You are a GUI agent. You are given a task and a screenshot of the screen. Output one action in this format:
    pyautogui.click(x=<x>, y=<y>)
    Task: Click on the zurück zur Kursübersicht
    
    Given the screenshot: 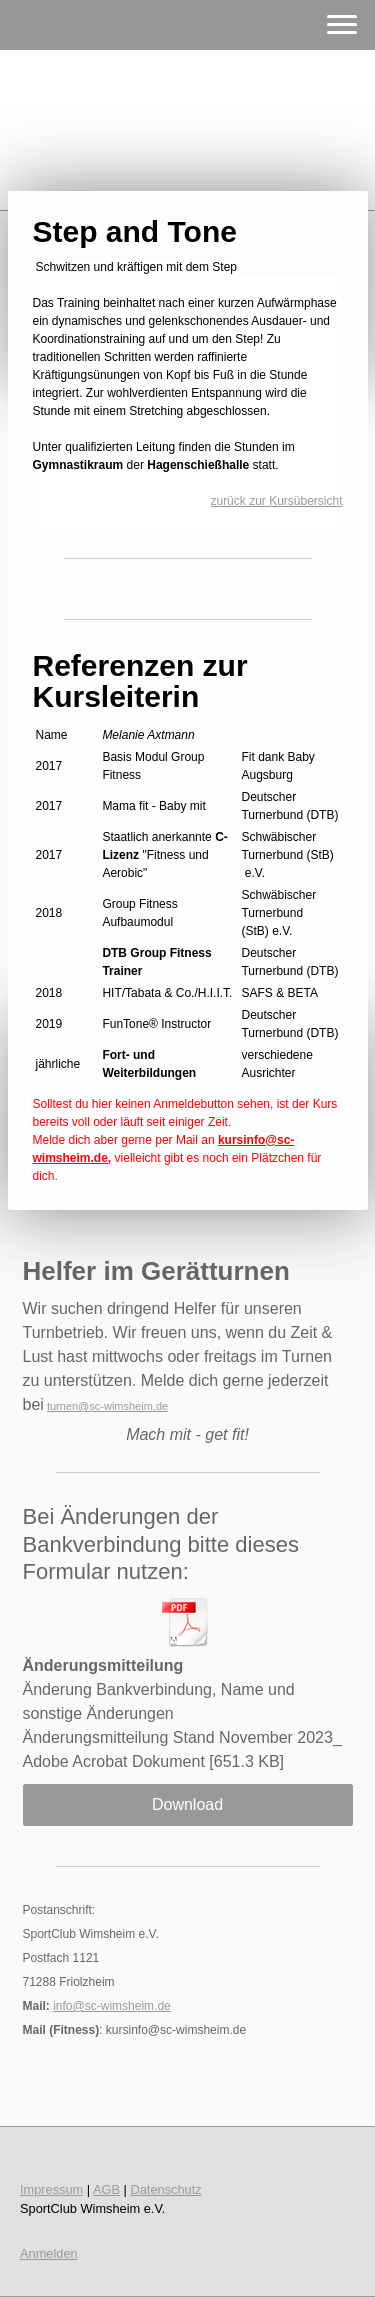 What is the action you would take?
    pyautogui.click(x=276, y=501)
    